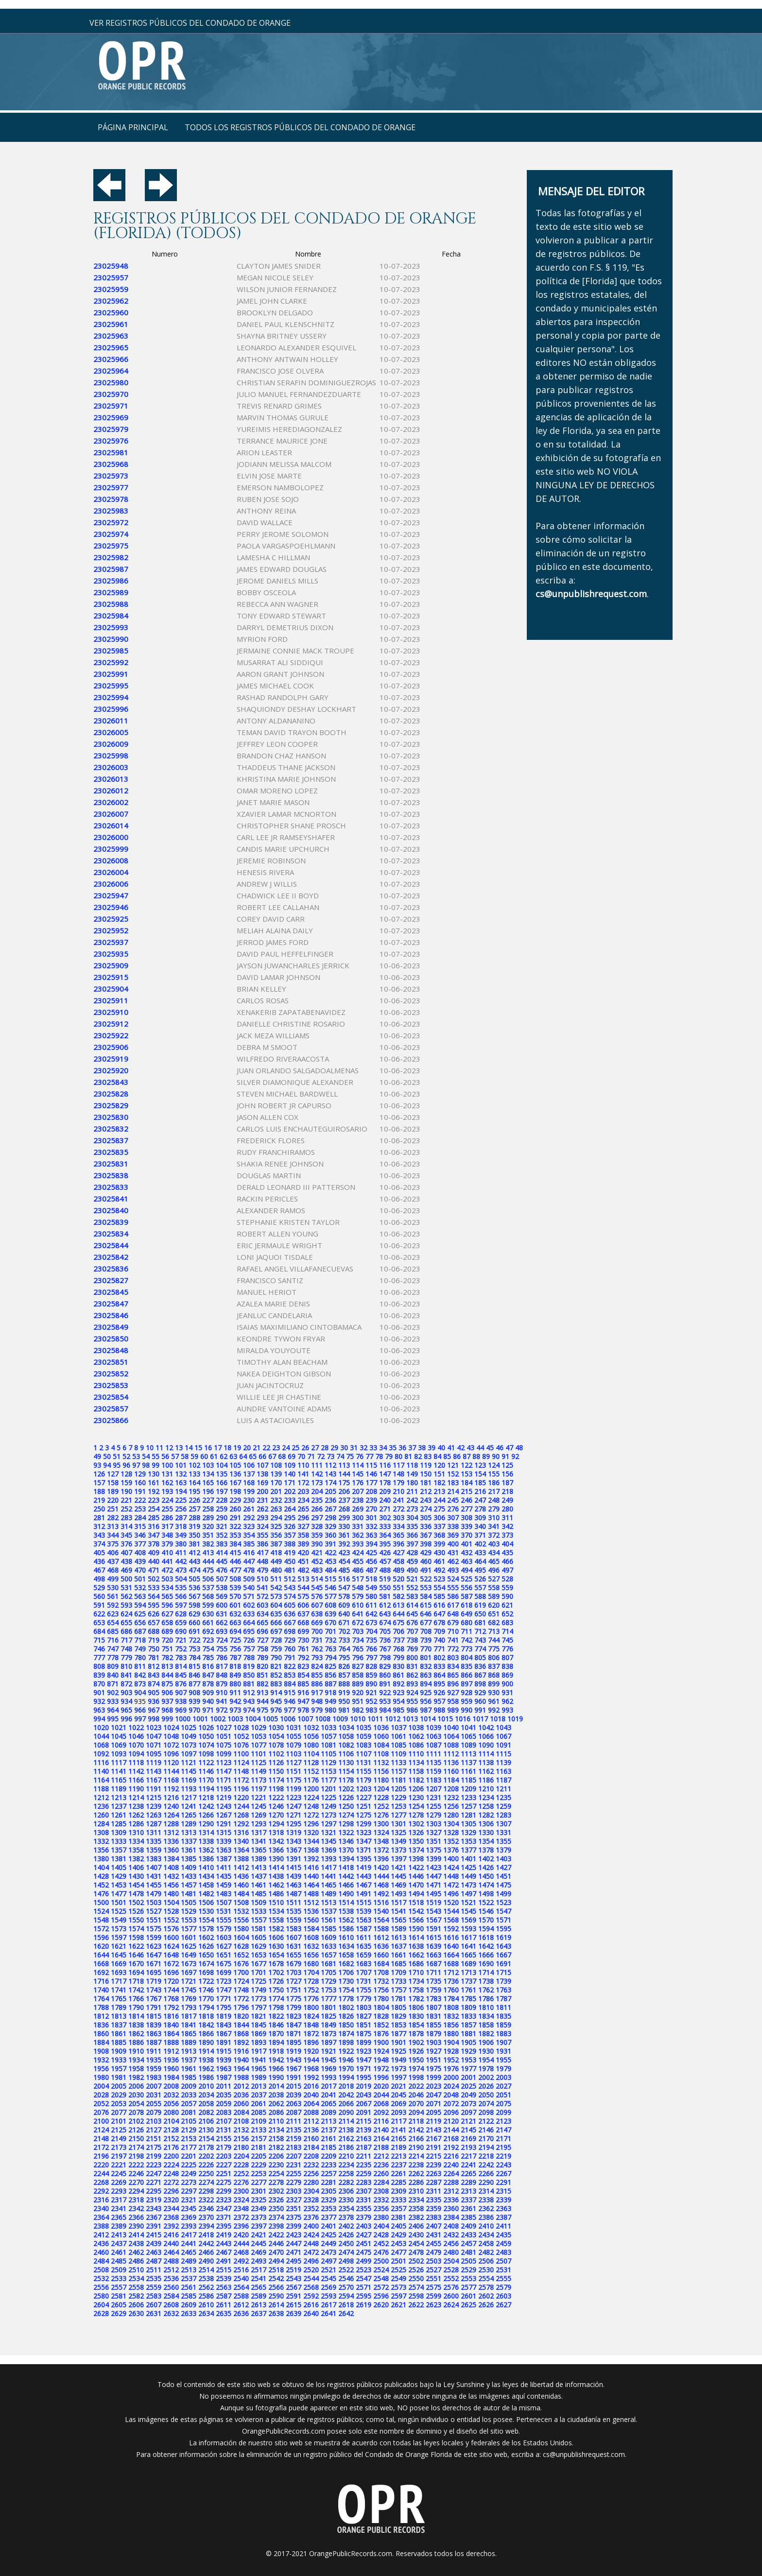 This screenshot has height=2576, width=762. Describe the element at coordinates (153, 1998) in the screenshot. I see `1767` at that location.